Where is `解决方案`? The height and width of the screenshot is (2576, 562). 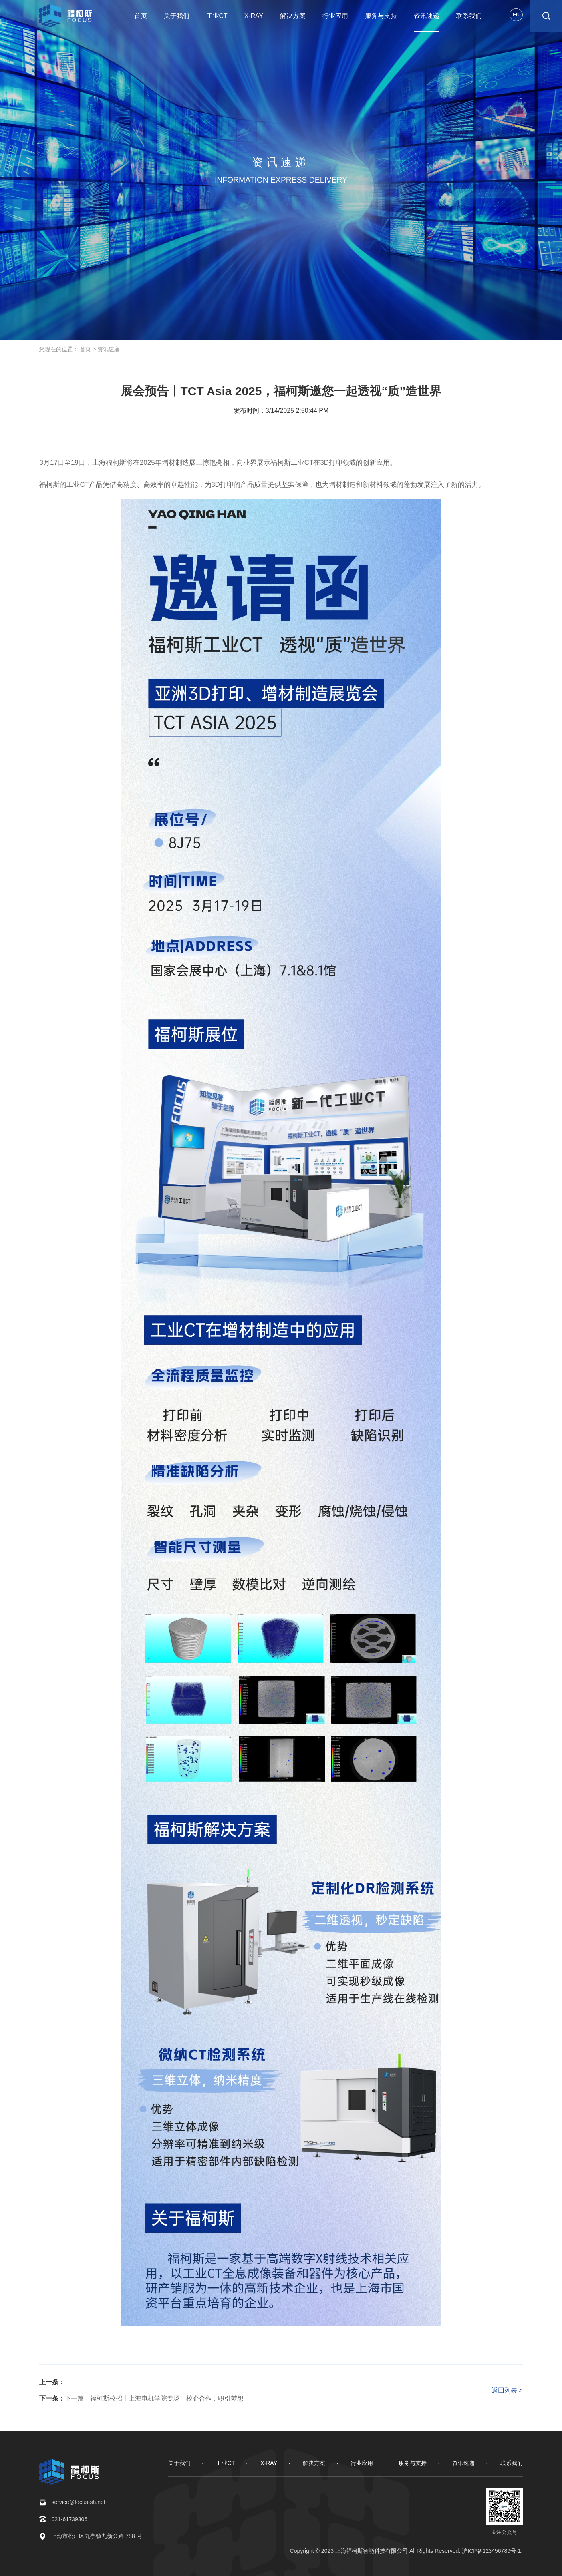 解决方案 is located at coordinates (293, 15).